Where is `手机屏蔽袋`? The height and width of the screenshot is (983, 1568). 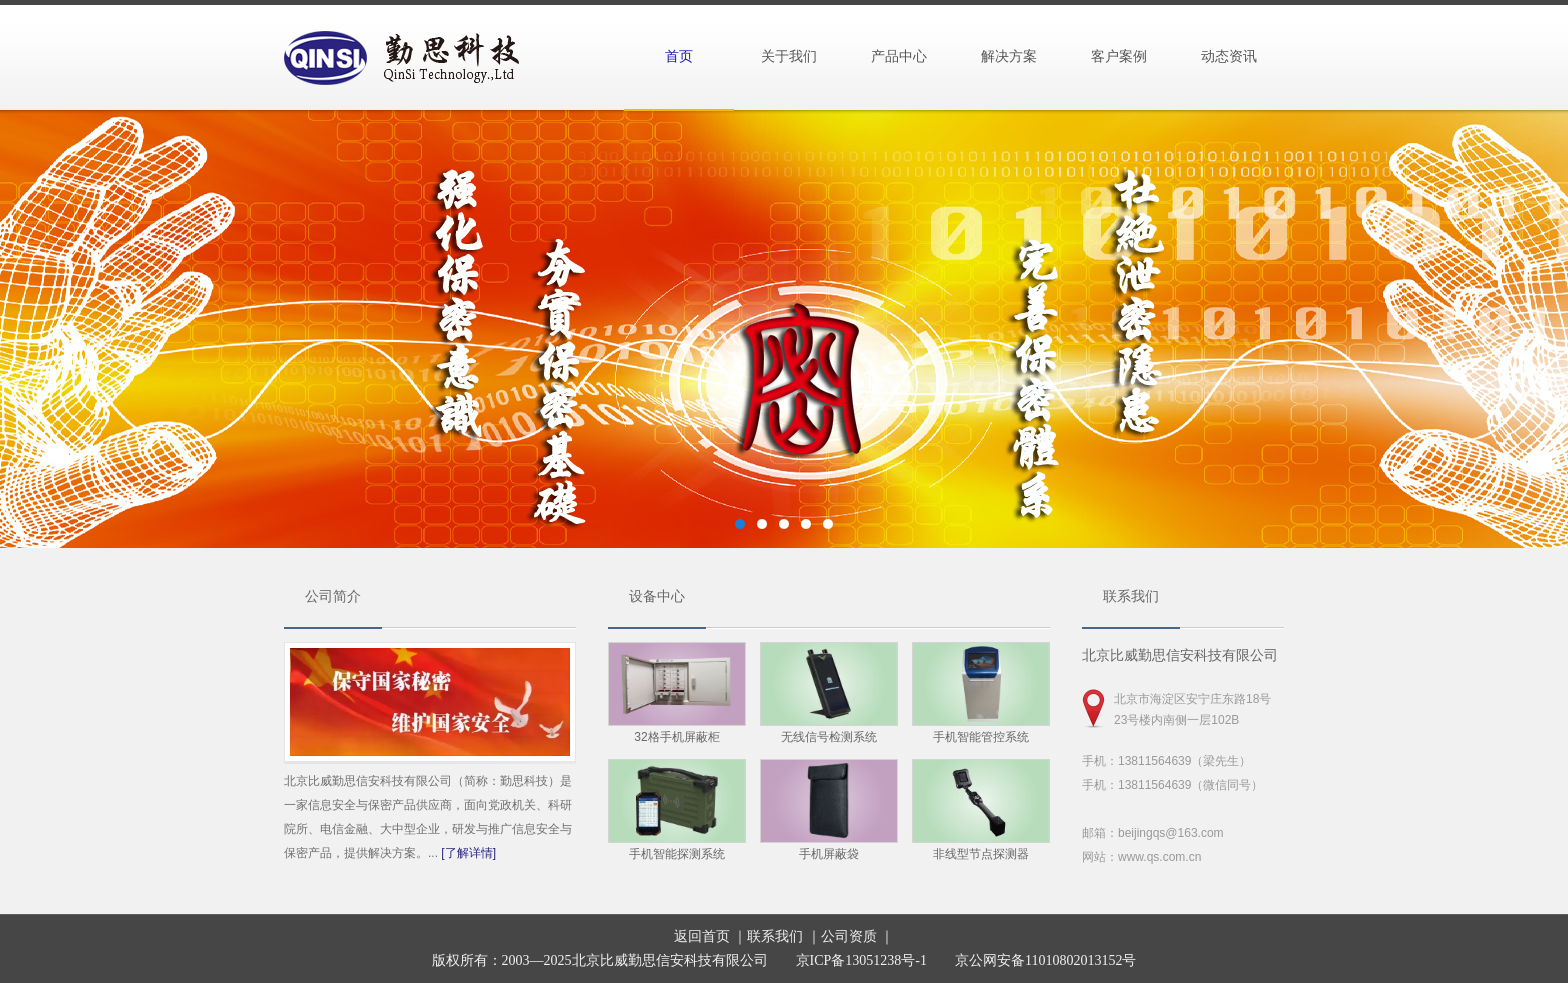
手机屏蔽袋 is located at coordinates (829, 854).